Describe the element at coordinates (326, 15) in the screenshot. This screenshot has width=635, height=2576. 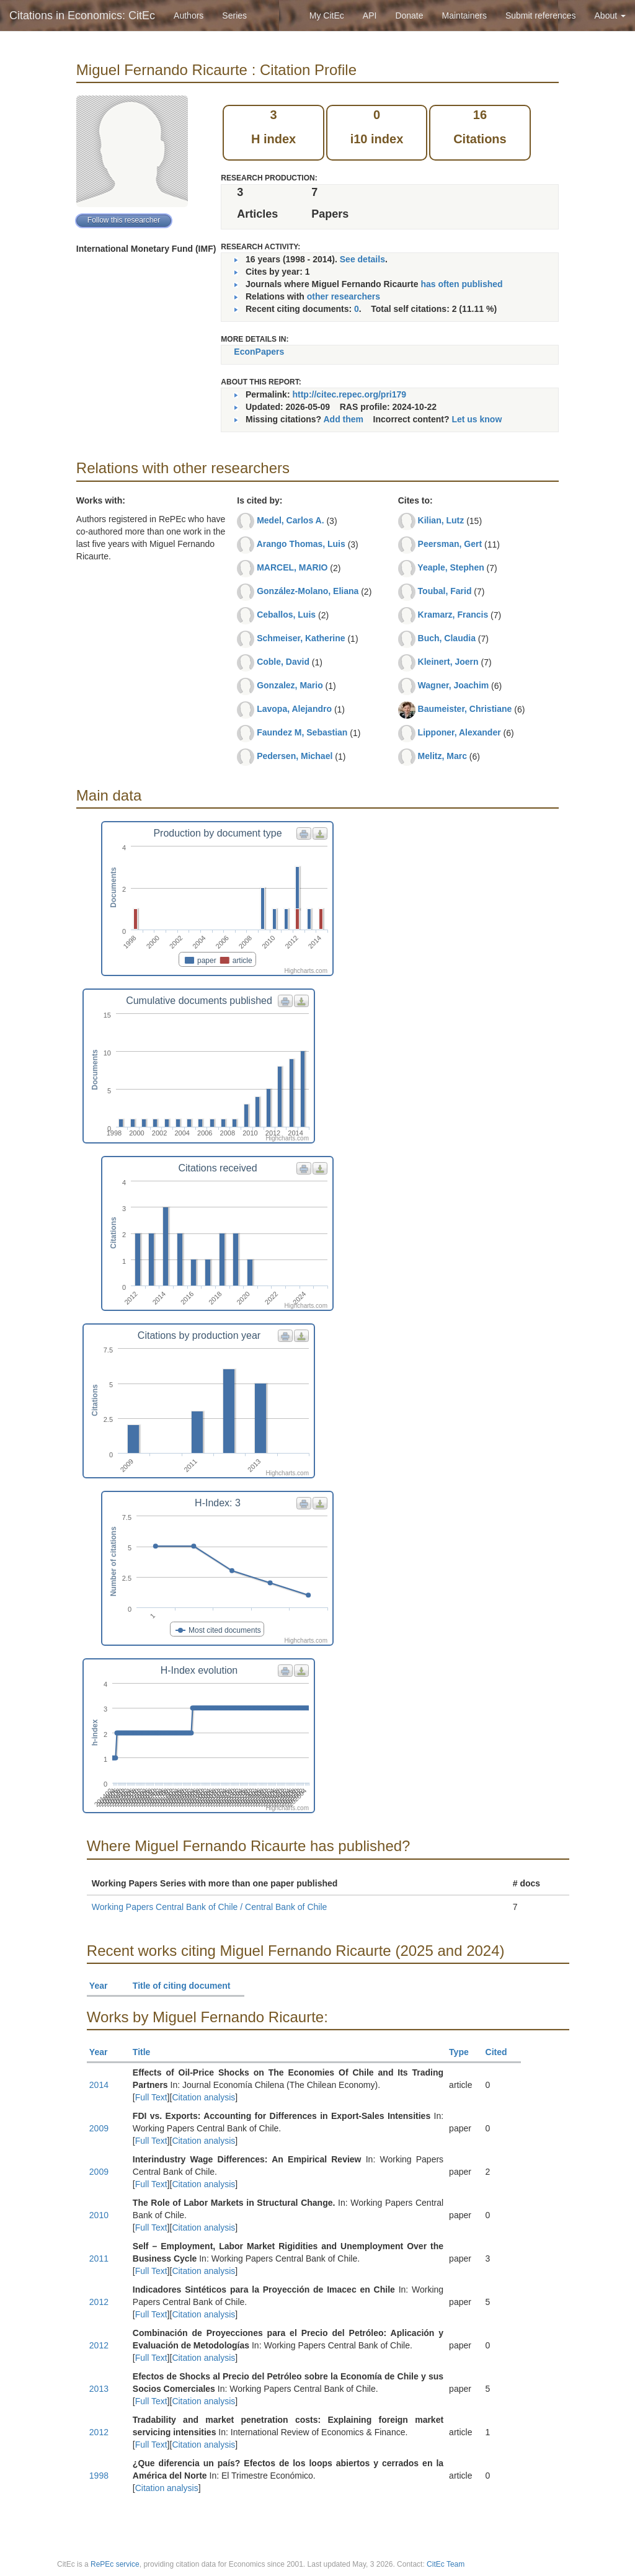
I see `My CitEc` at that location.